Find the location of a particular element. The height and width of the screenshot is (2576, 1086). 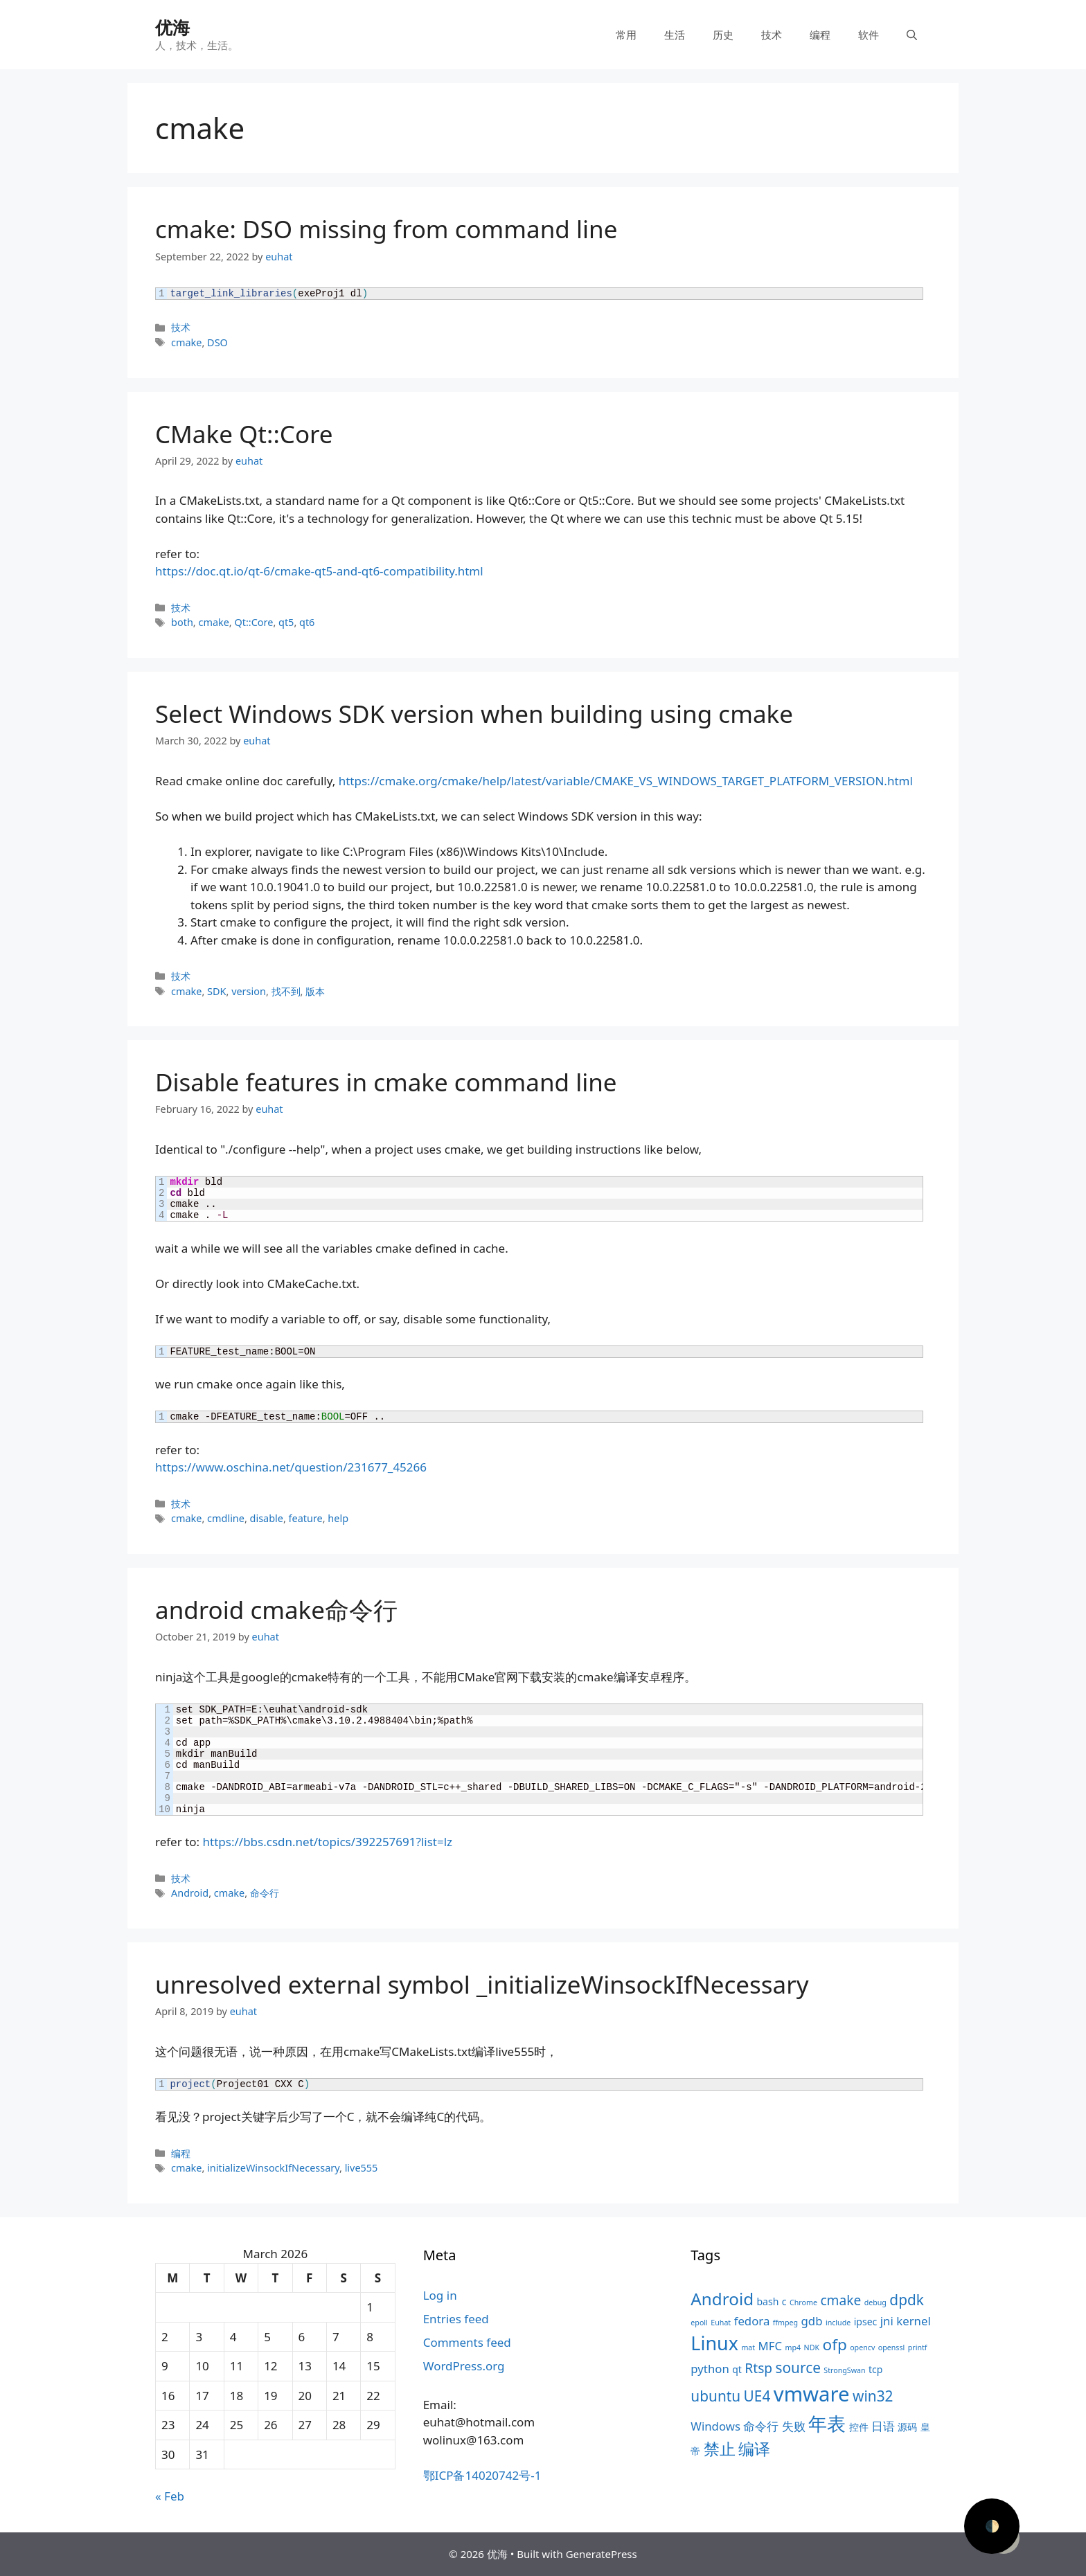

Comments feed is located at coordinates (467, 2342).